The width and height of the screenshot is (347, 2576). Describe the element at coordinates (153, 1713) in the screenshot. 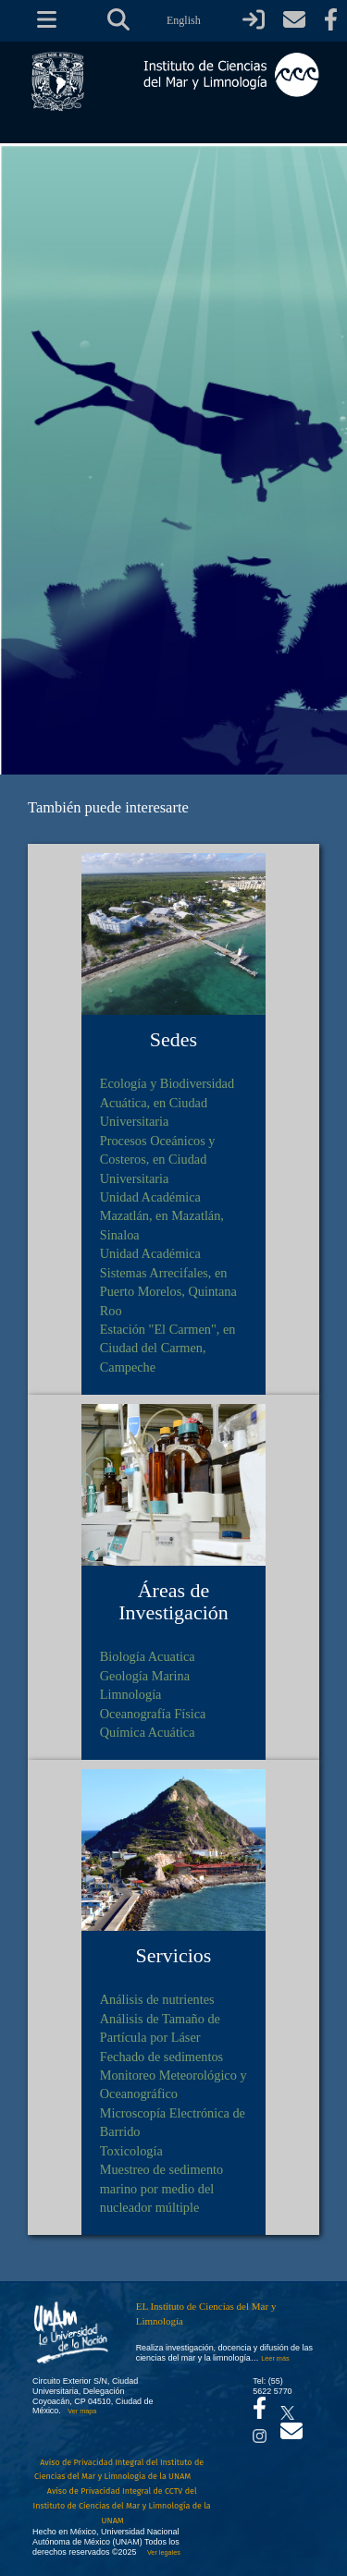

I see `Oceanografía Física` at that location.